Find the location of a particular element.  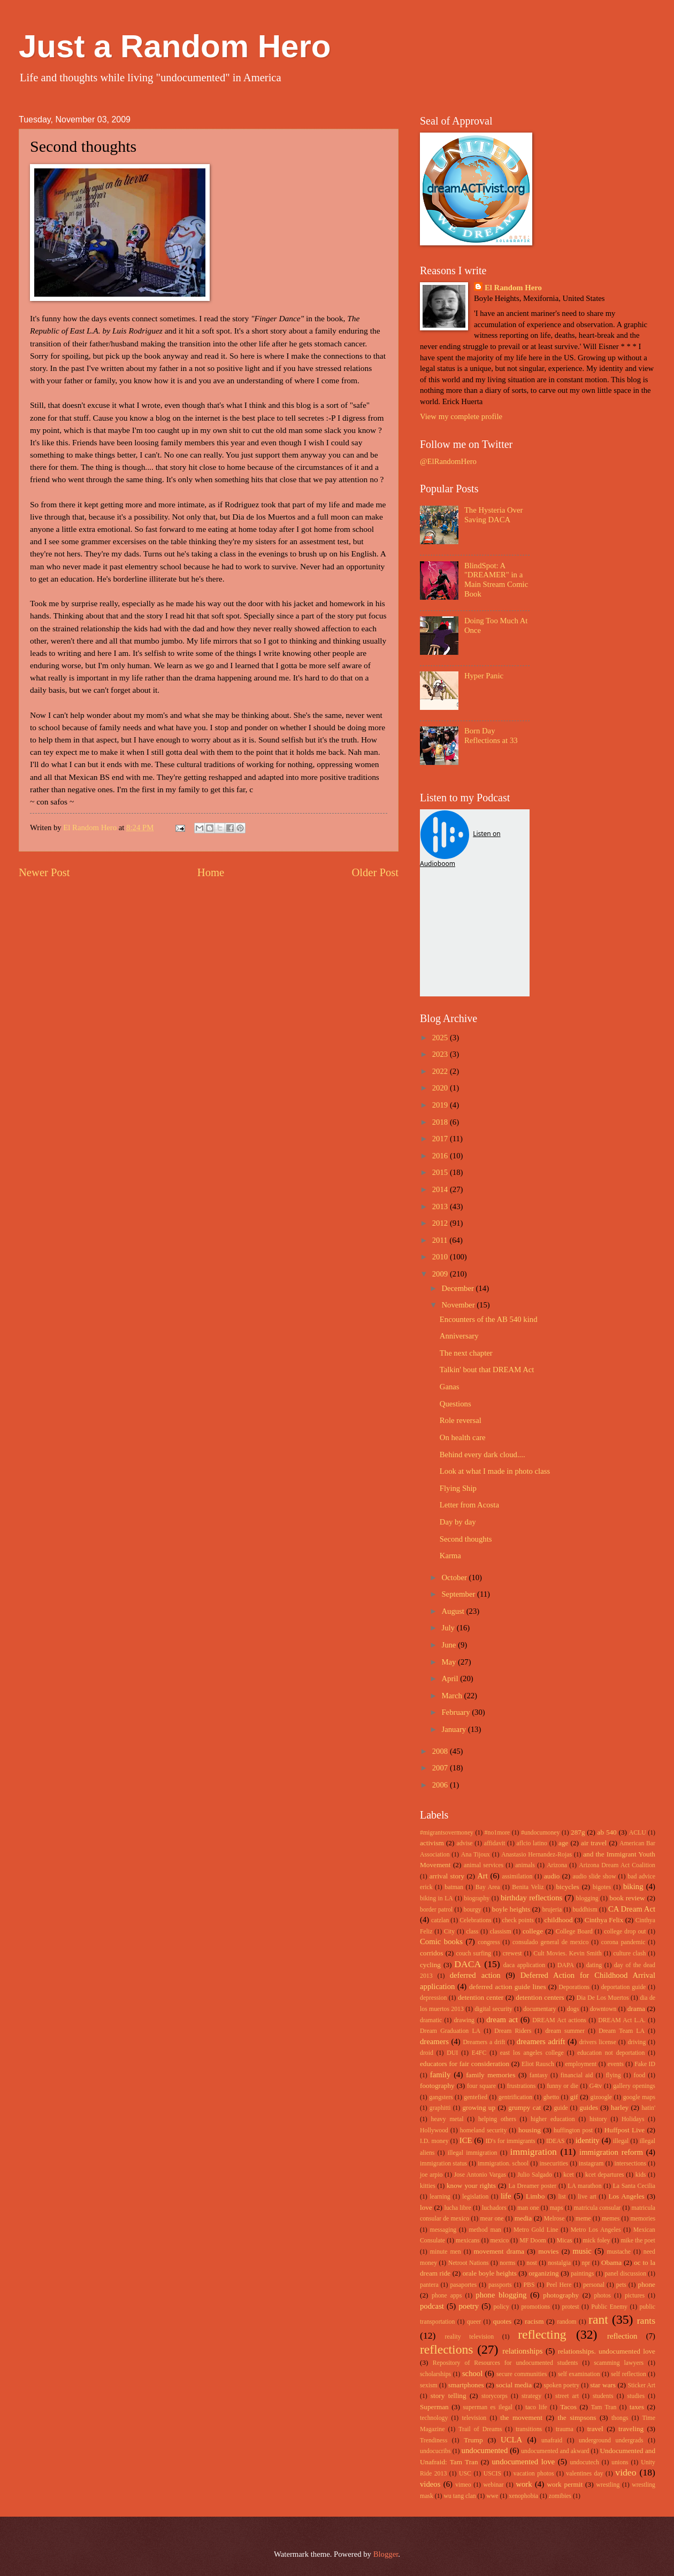

studies is located at coordinates (636, 2396).